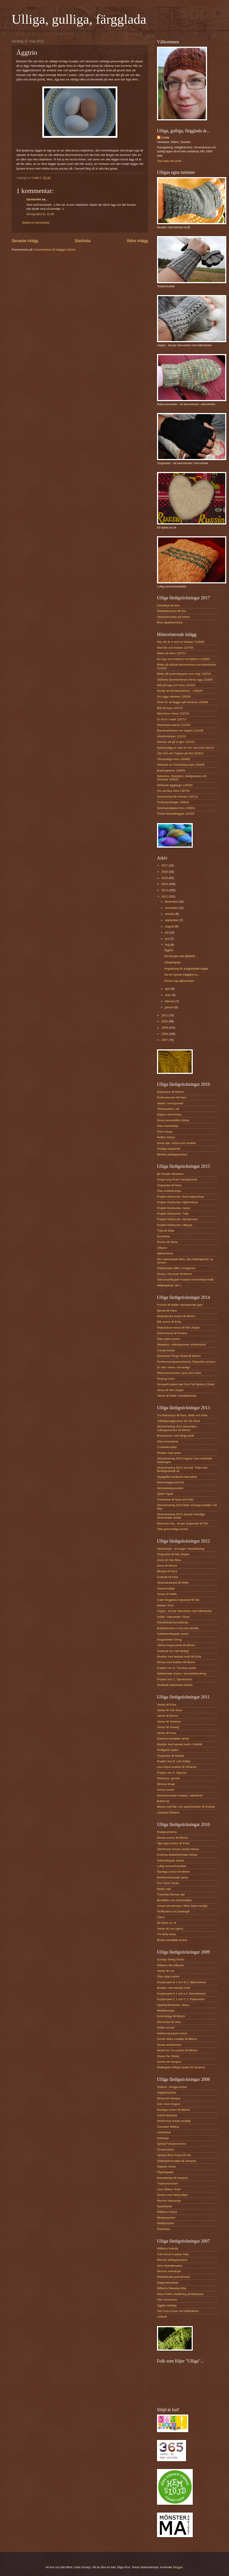  What do you see at coordinates (173, 1651) in the screenshot?
I see `Gratitude (nu helt färdig!)` at bounding box center [173, 1651].